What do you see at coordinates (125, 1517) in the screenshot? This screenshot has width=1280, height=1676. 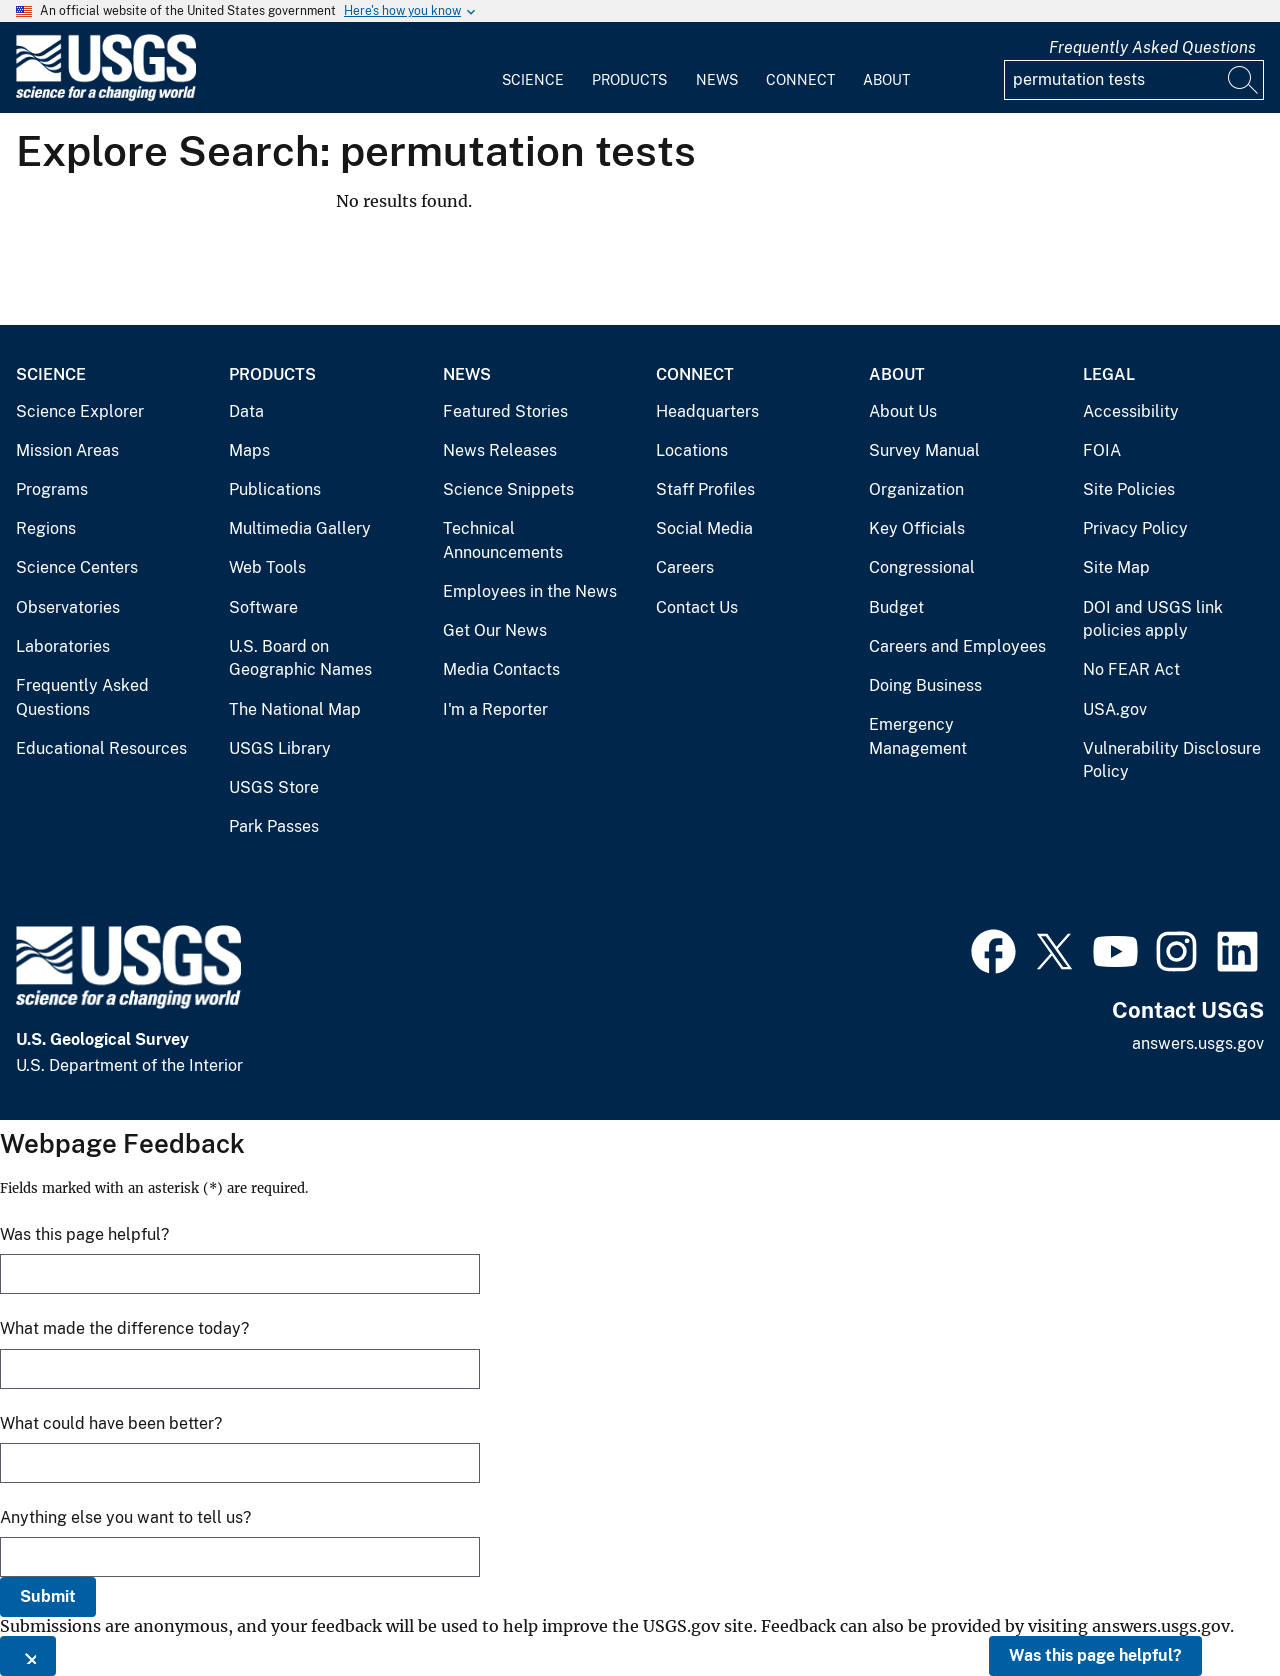 I see `Anything else you want to tell us?` at bounding box center [125, 1517].